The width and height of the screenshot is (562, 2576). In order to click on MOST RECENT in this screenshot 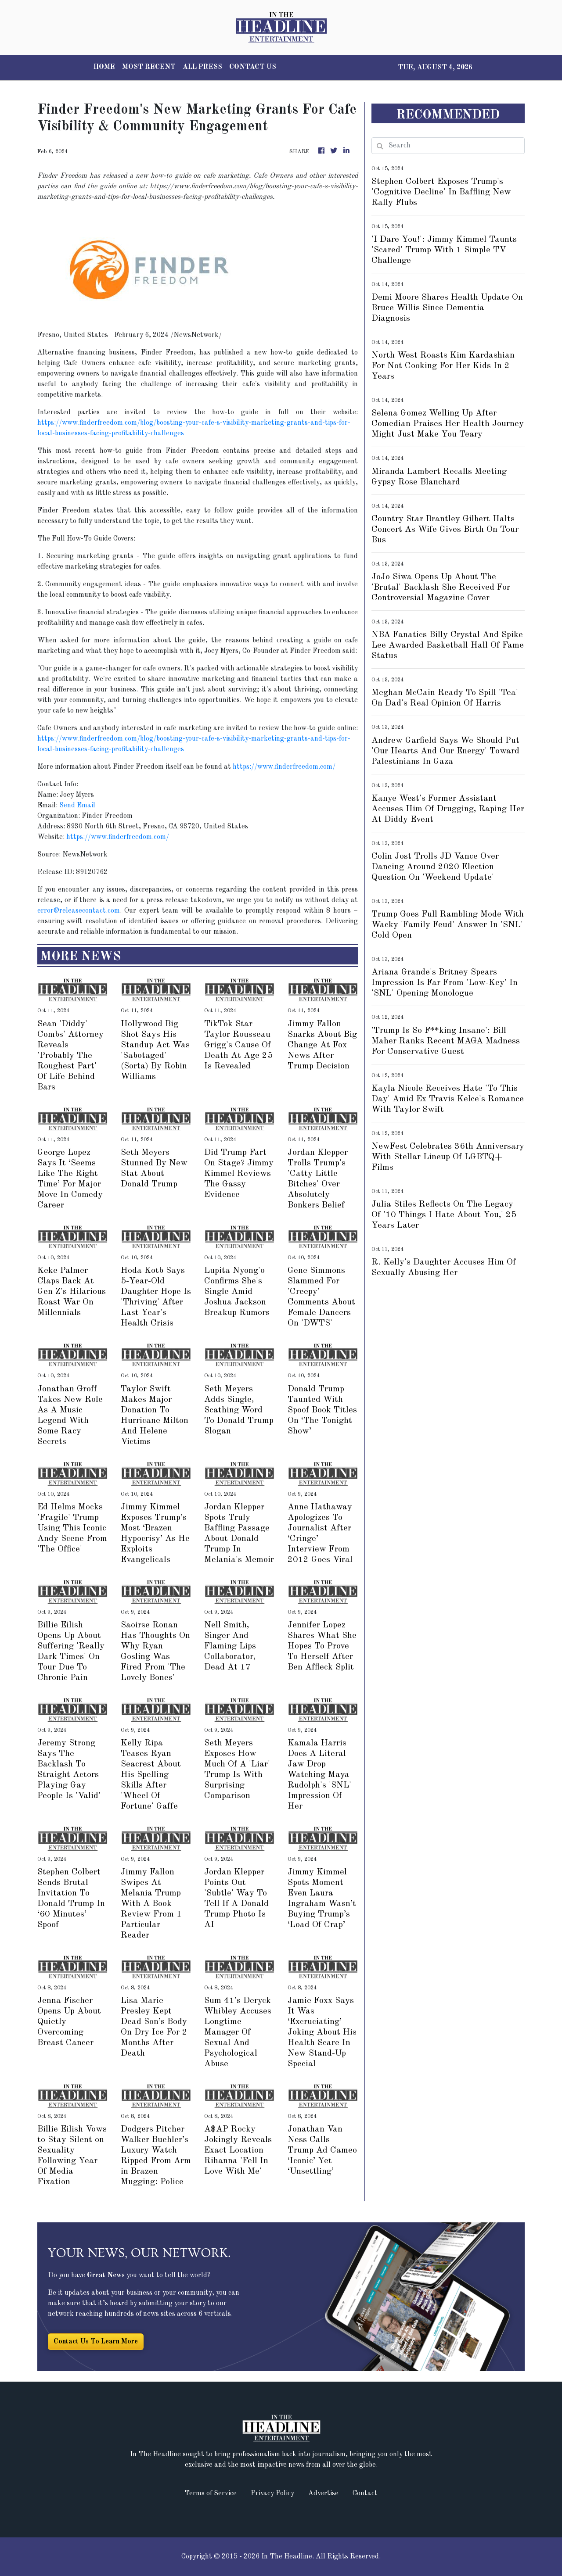, I will do `click(149, 67)`.